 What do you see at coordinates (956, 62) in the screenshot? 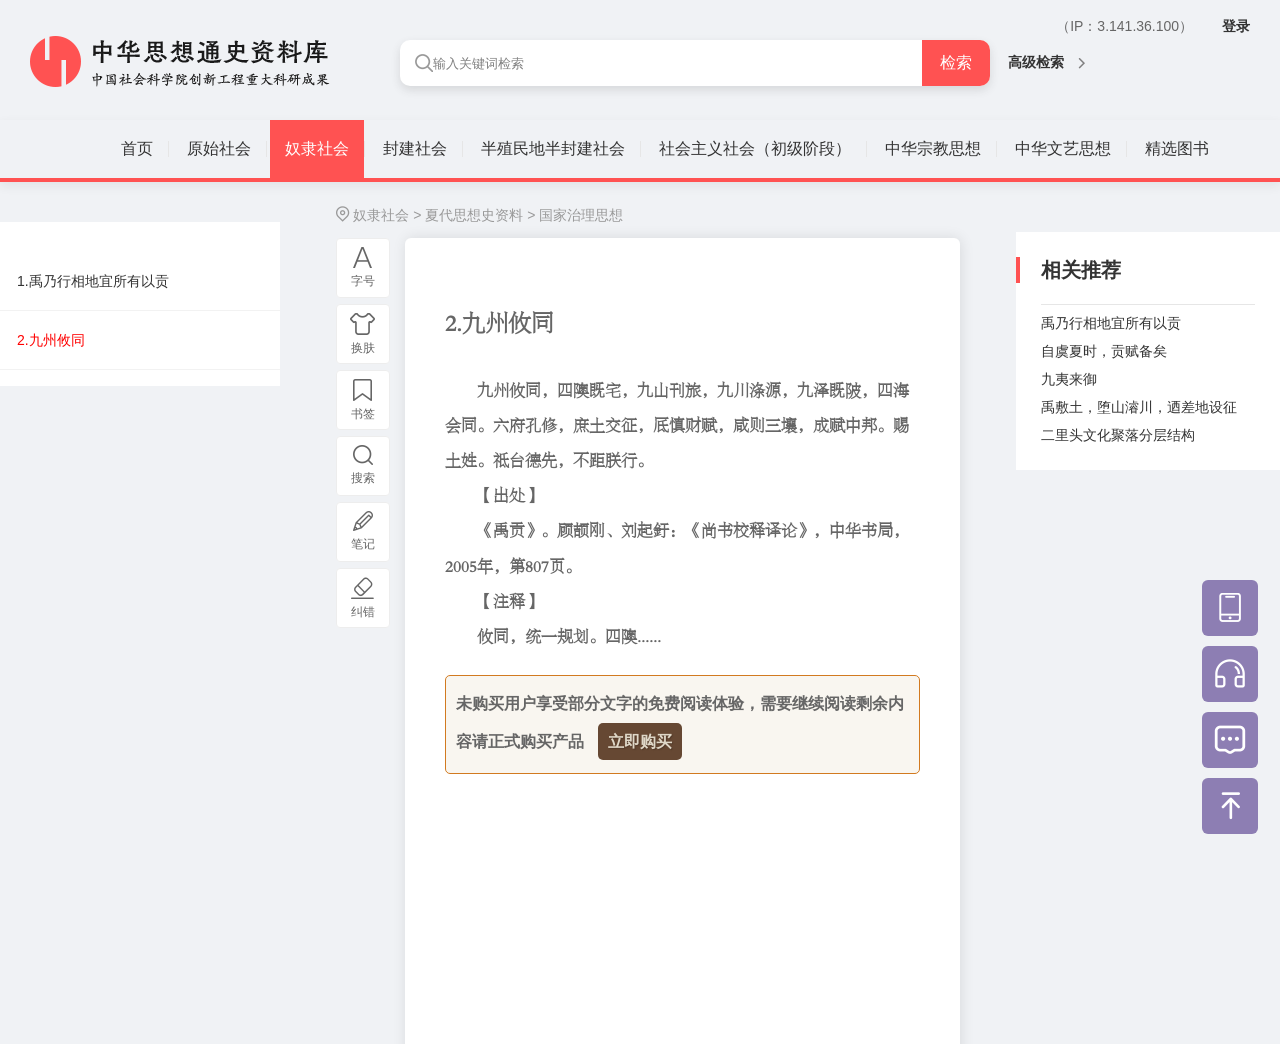
I see `检索` at bounding box center [956, 62].